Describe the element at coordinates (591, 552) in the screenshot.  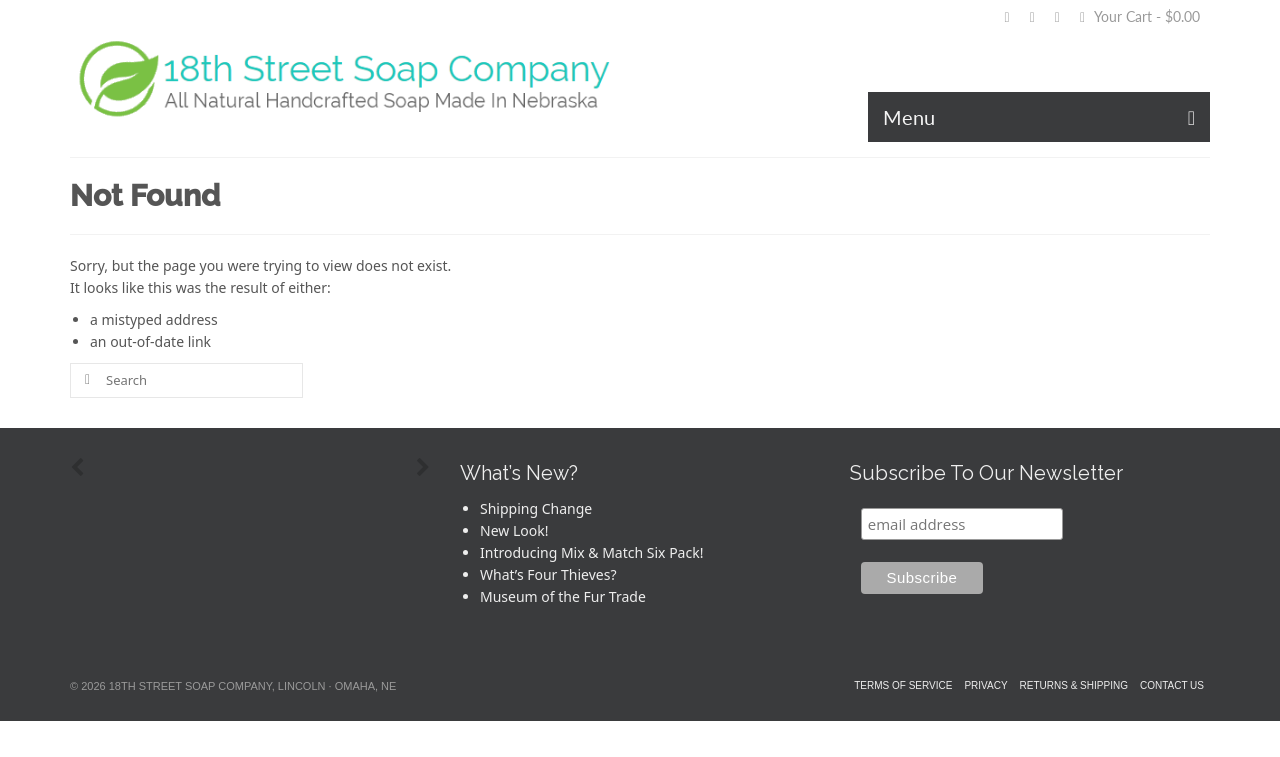
I see `Introducing Mix & Match Six Pack!` at that location.